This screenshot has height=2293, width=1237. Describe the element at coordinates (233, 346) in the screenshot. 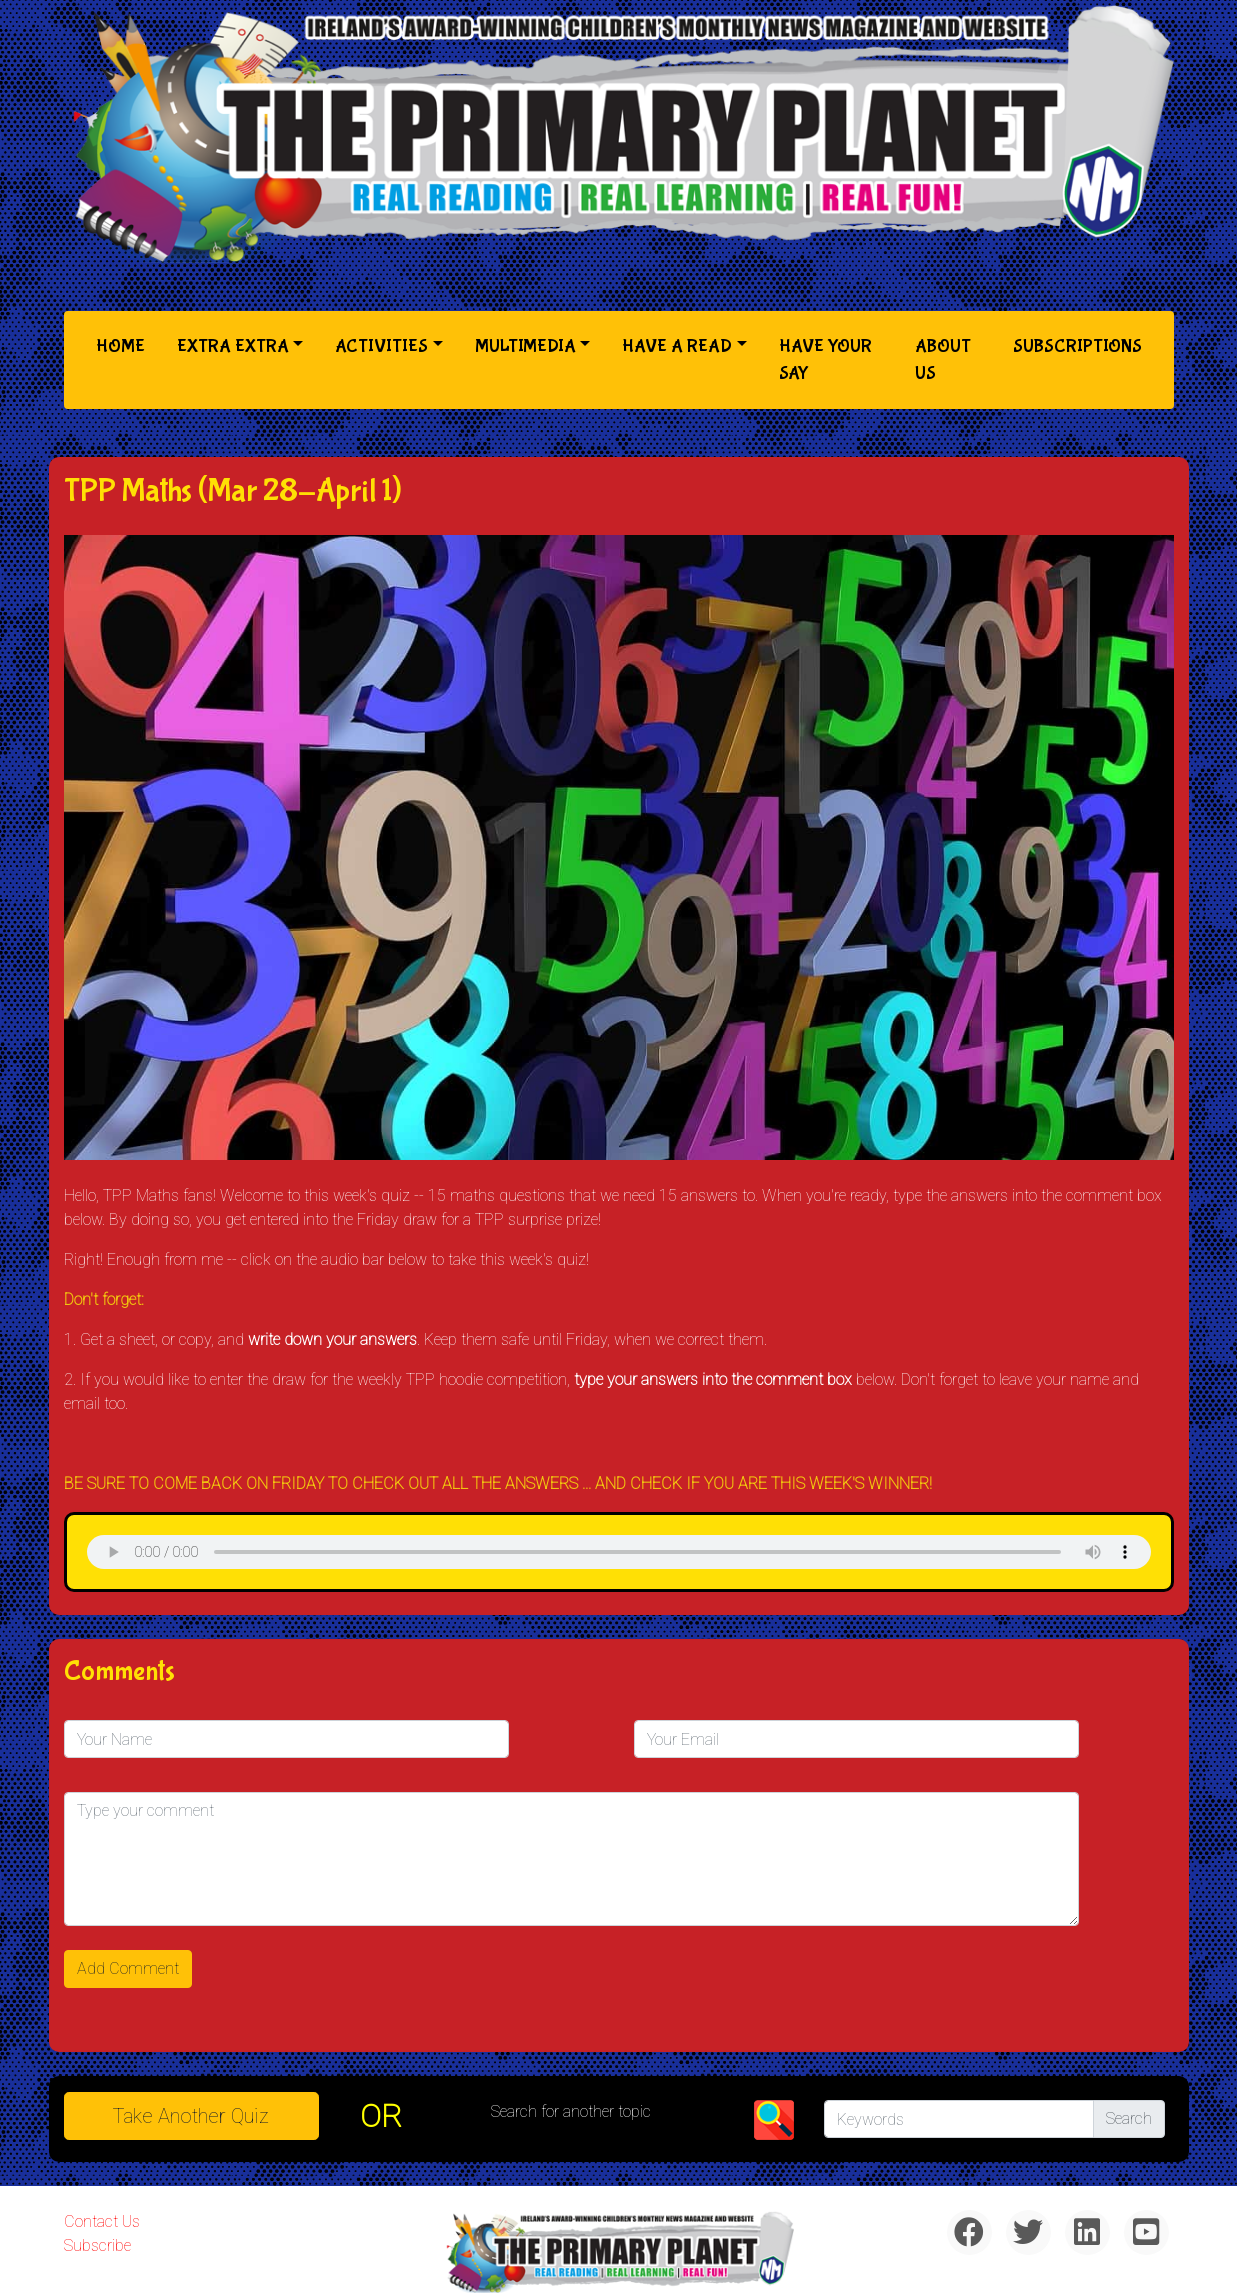

I see `Extra Extra [button]` at that location.